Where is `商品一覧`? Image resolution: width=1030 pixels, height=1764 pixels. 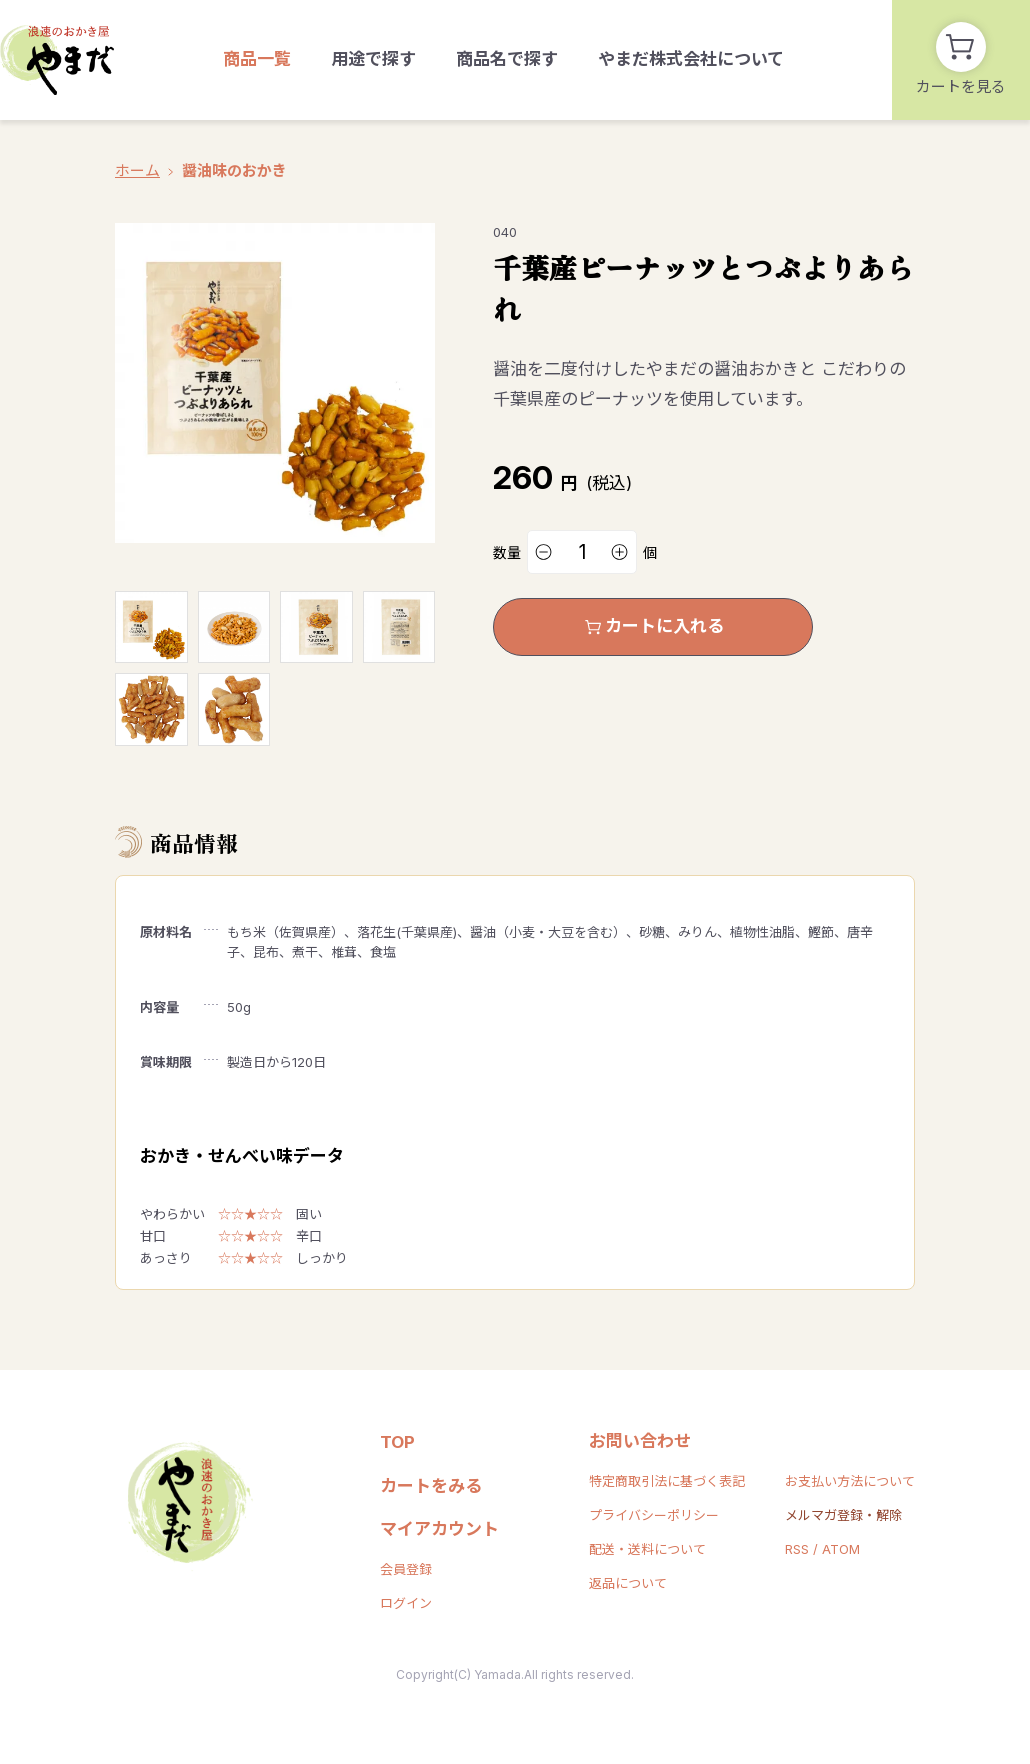
商品一覧 is located at coordinates (257, 59).